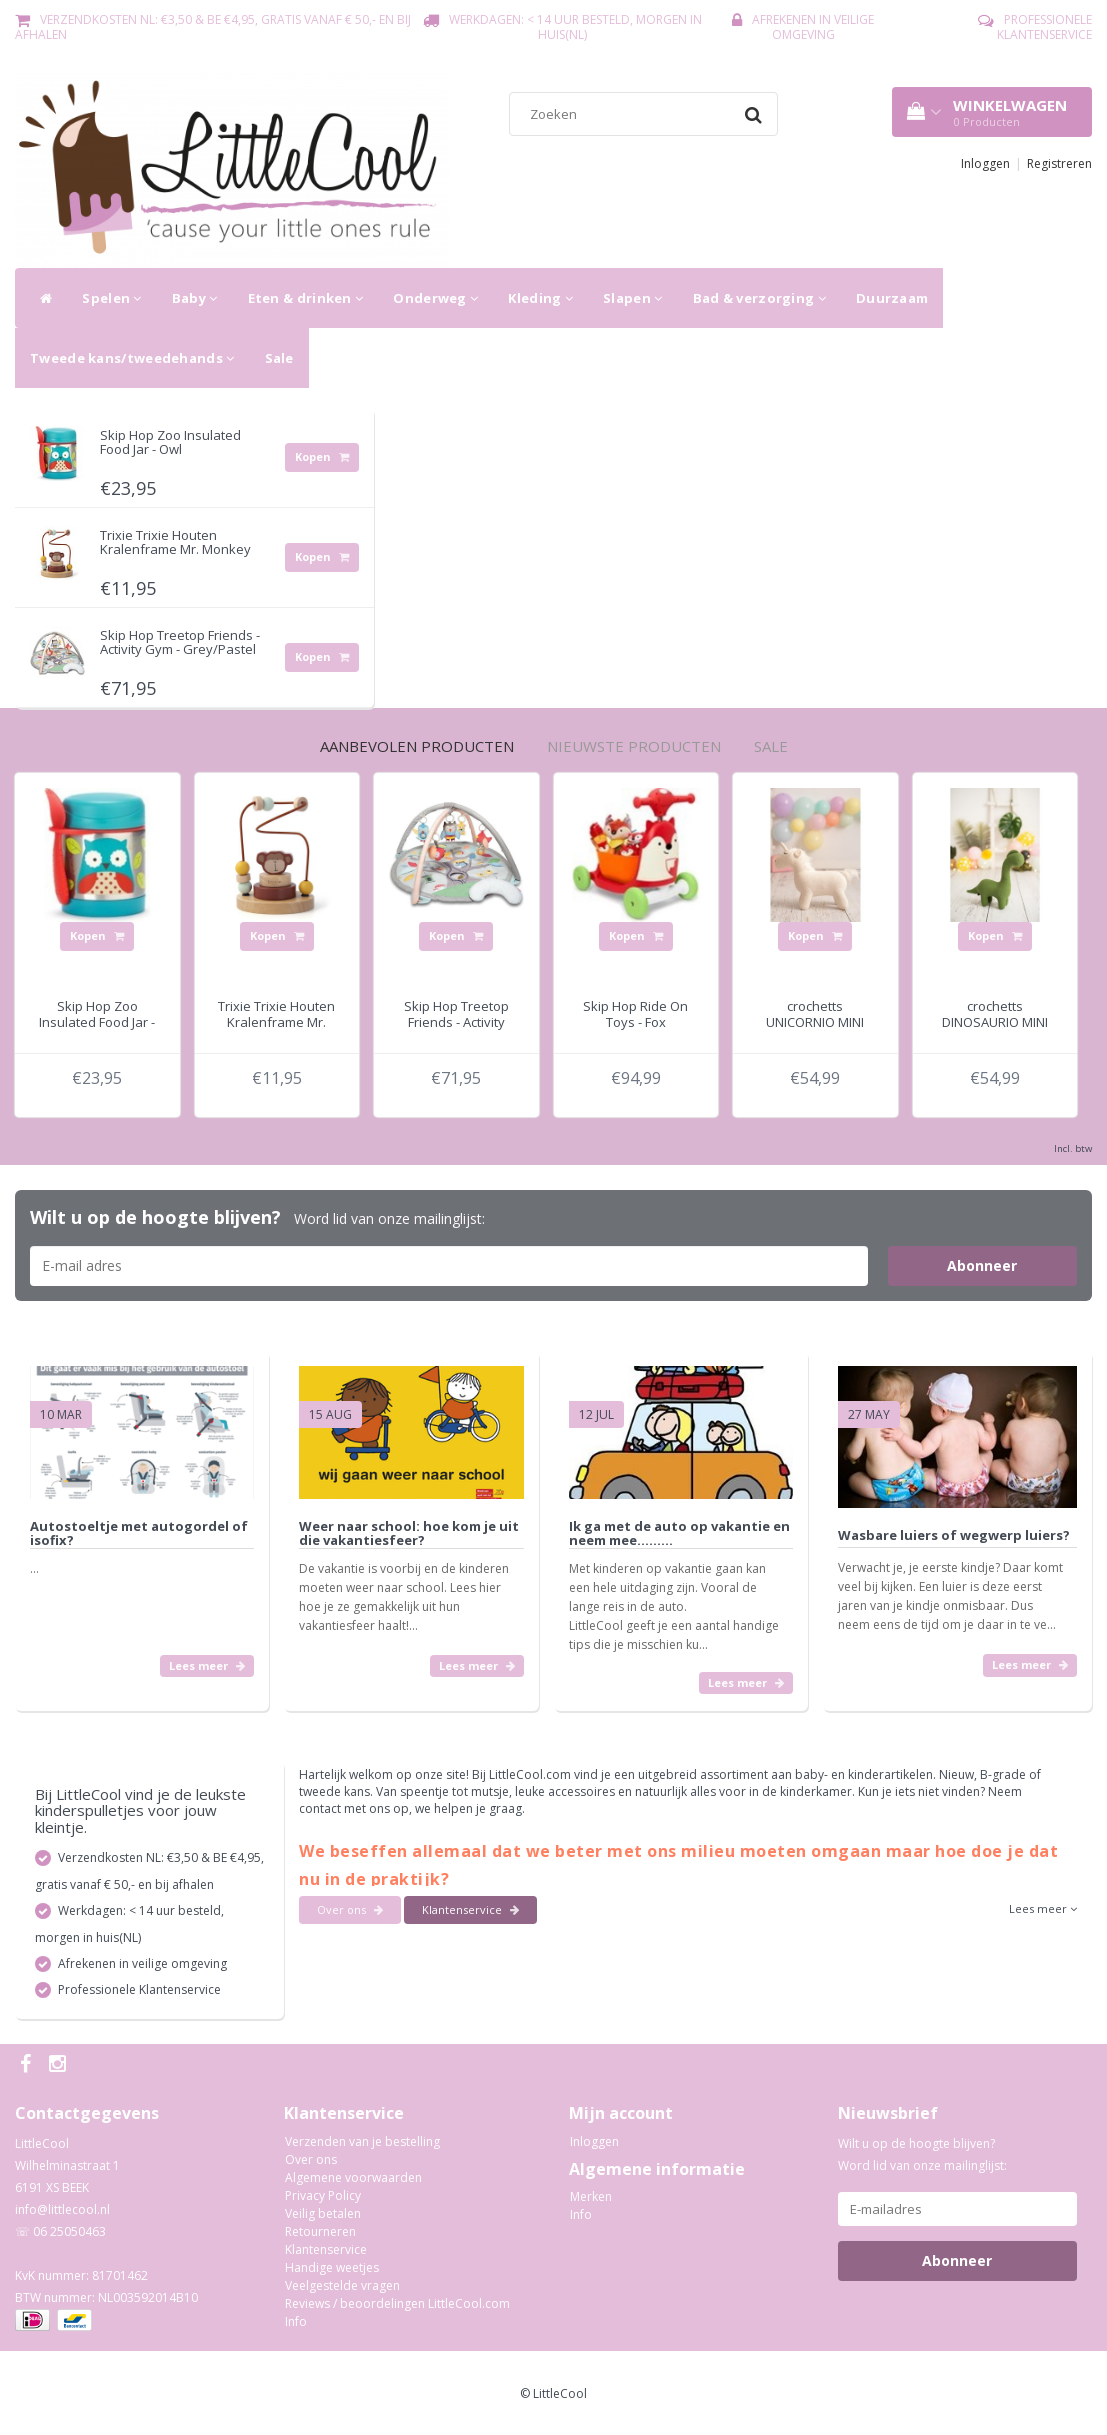 The height and width of the screenshot is (2435, 1107). What do you see at coordinates (321, 1808) in the screenshot?
I see `contact` at bounding box center [321, 1808].